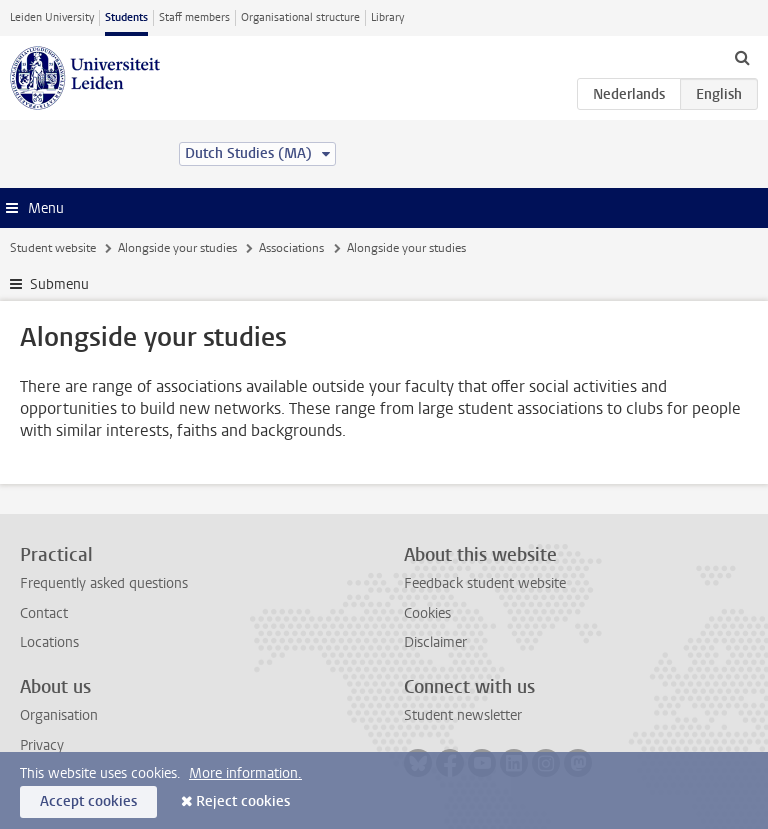  What do you see at coordinates (387, 17) in the screenshot?
I see `Library` at bounding box center [387, 17].